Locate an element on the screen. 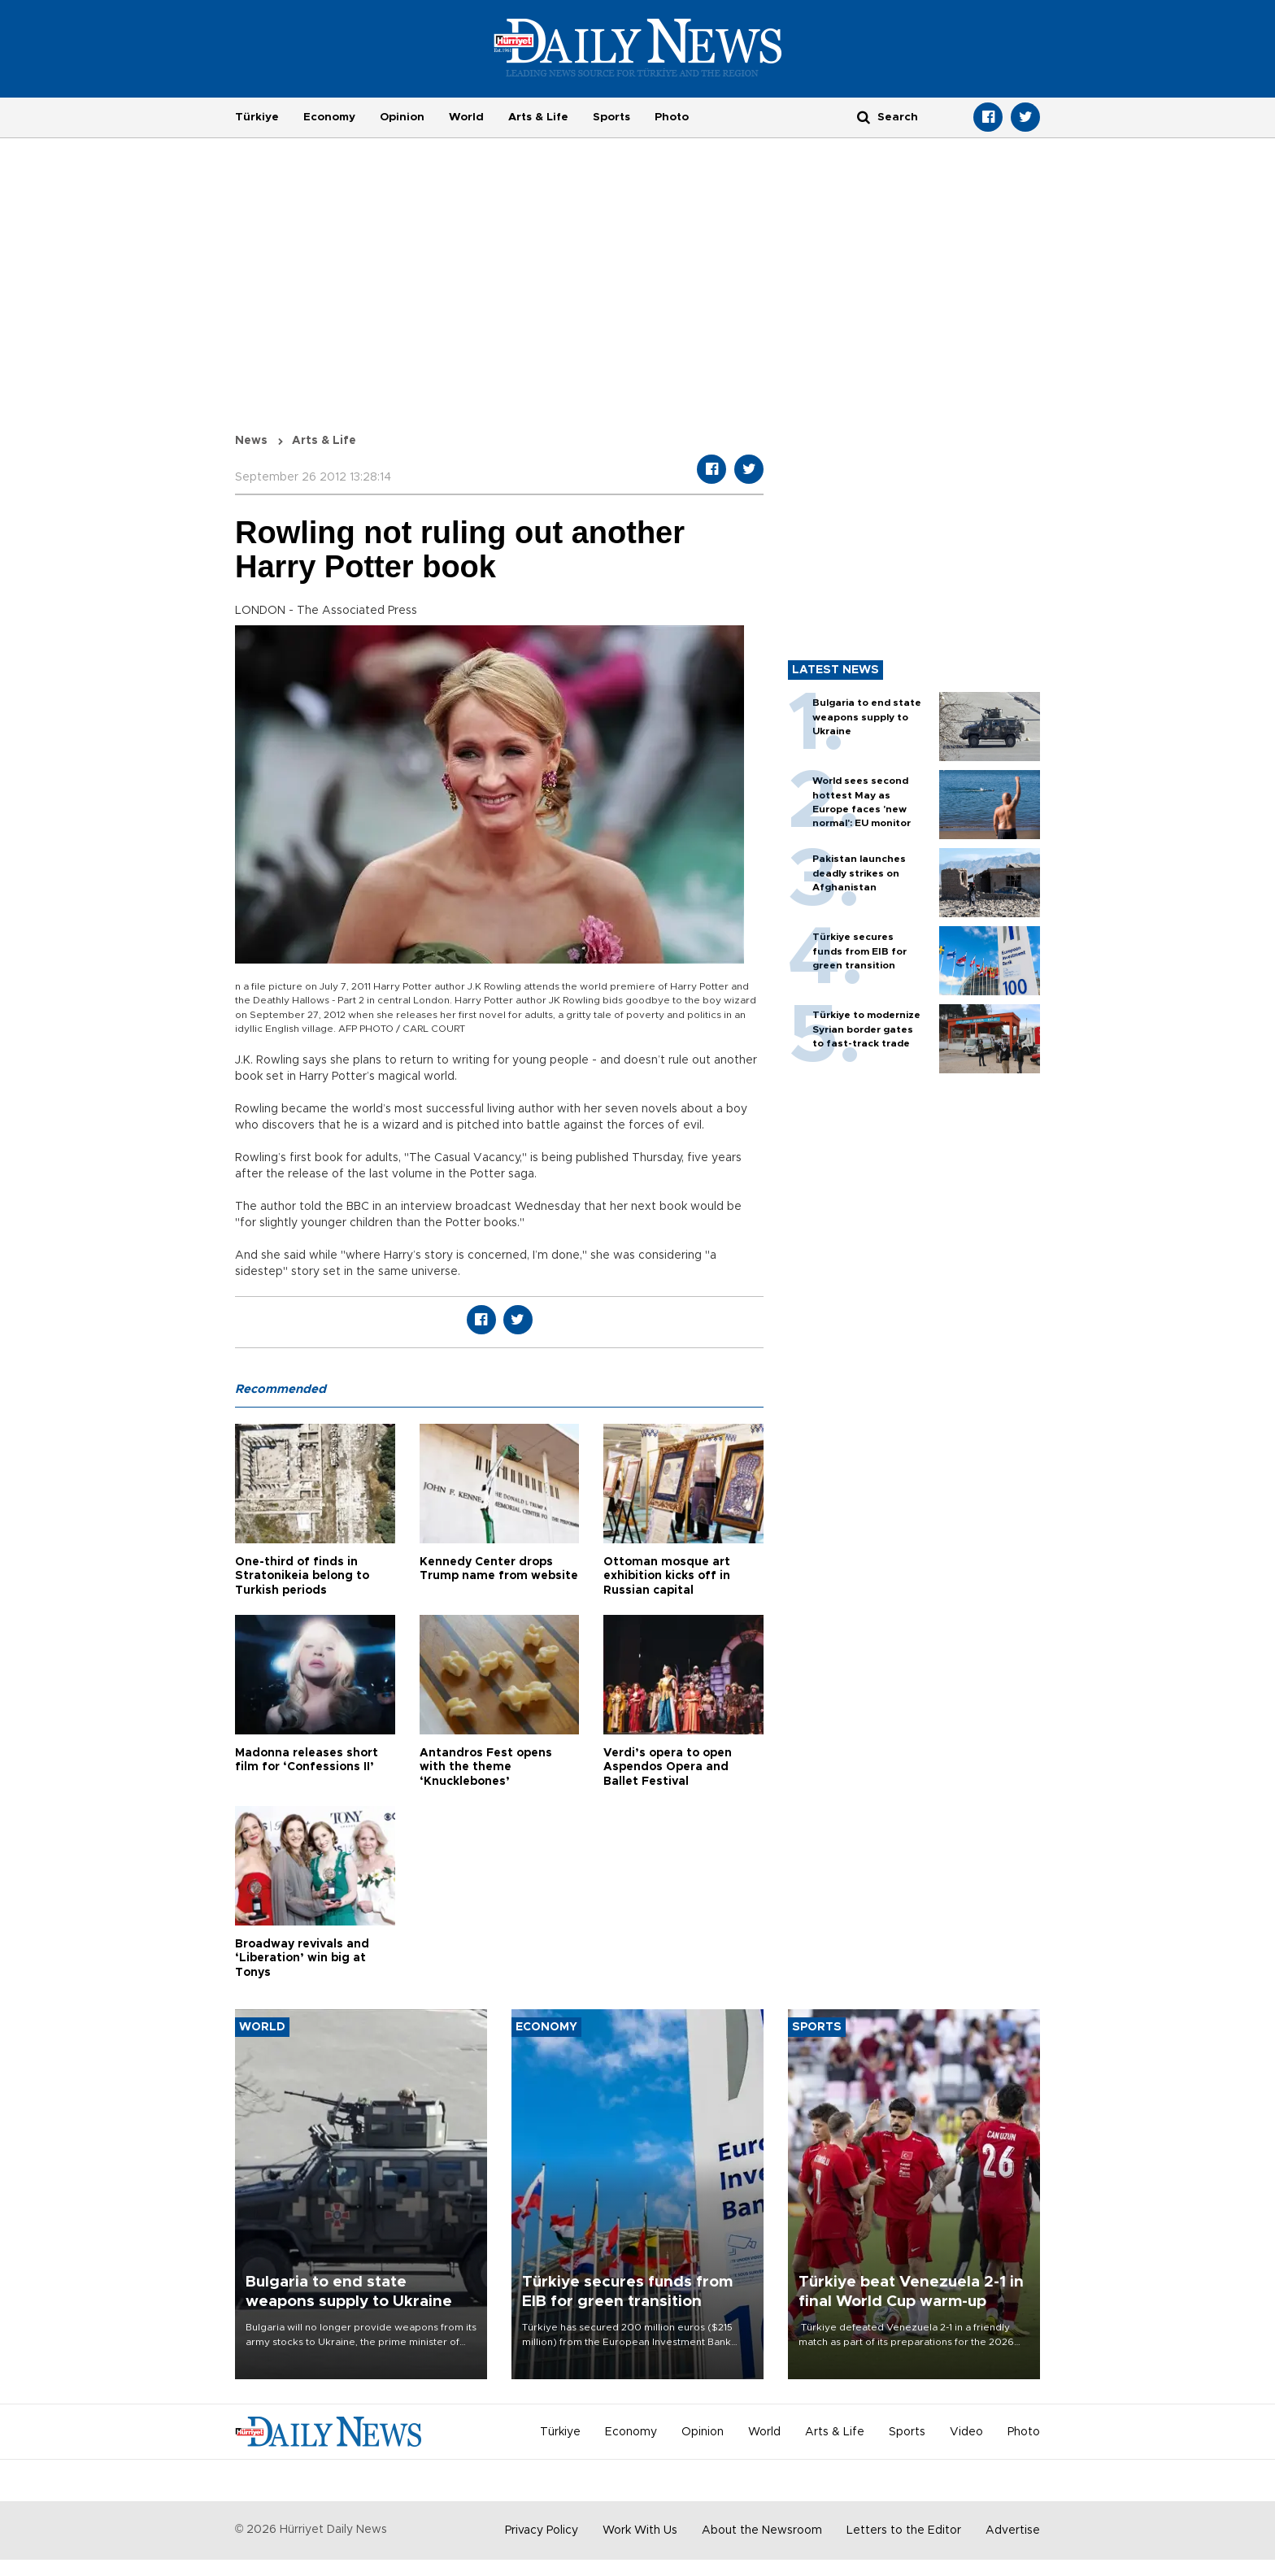  World is located at coordinates (466, 117).